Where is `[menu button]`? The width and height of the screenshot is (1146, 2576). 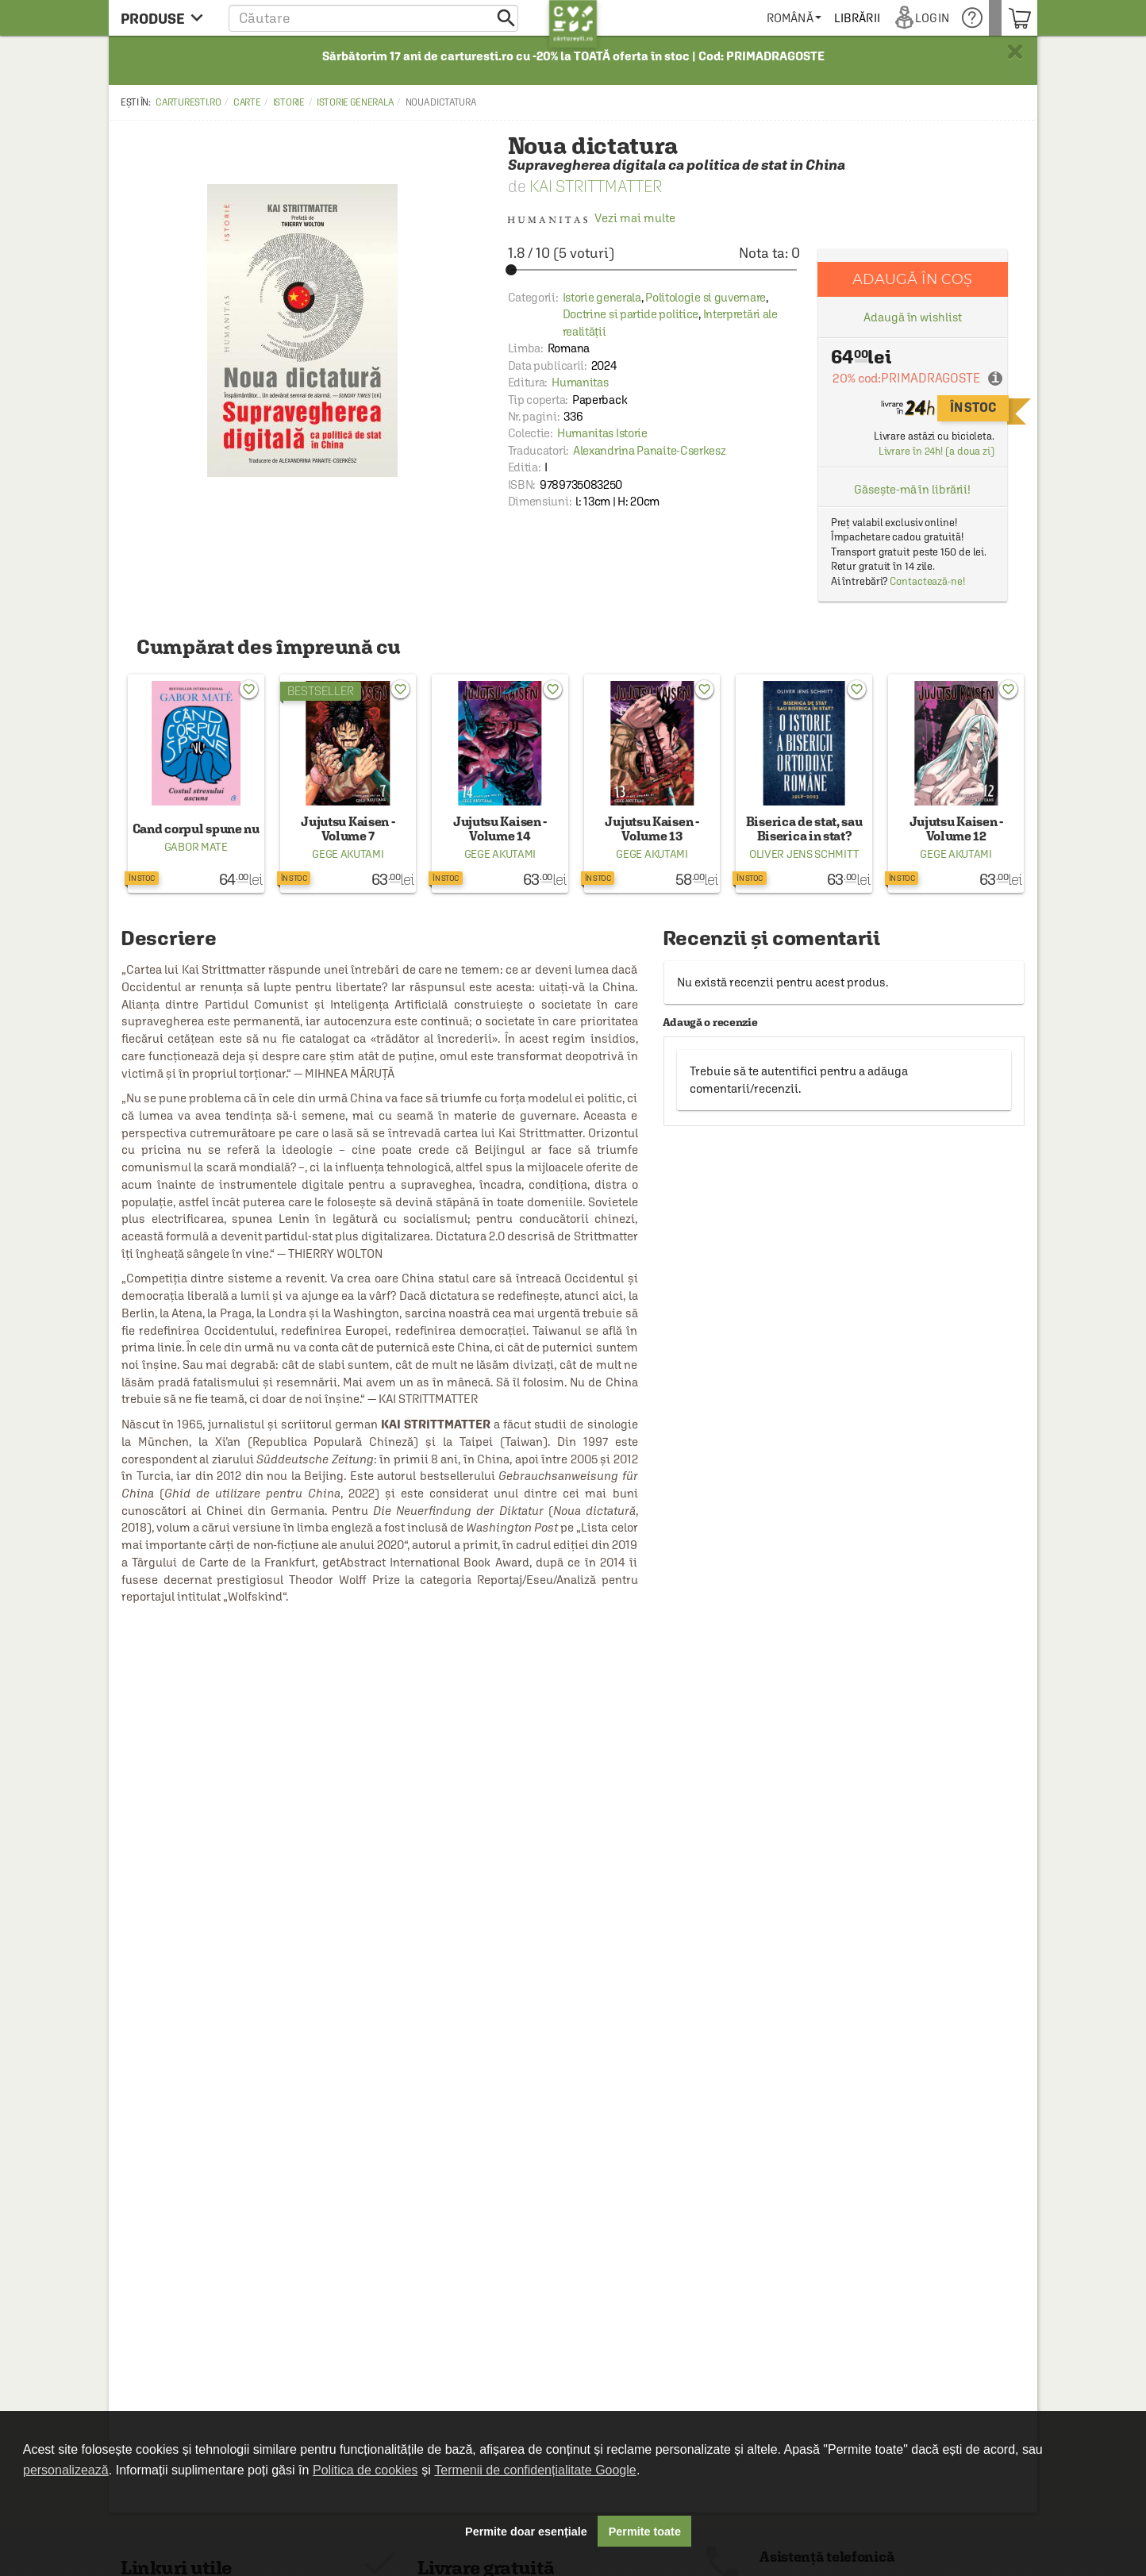
[menu button] is located at coordinates (166, 18).